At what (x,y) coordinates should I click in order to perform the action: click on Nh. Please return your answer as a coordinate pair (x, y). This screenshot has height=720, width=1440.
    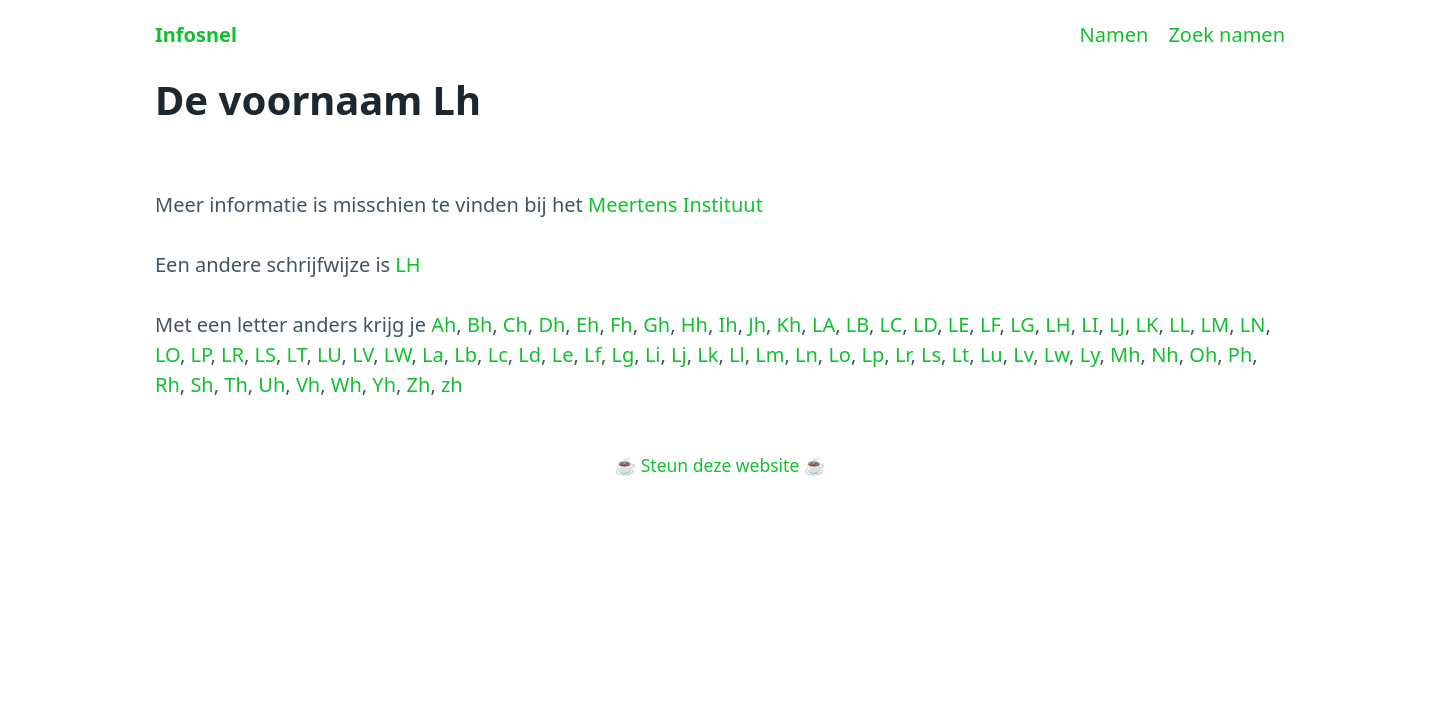
    Looking at the image, I should click on (1165, 354).